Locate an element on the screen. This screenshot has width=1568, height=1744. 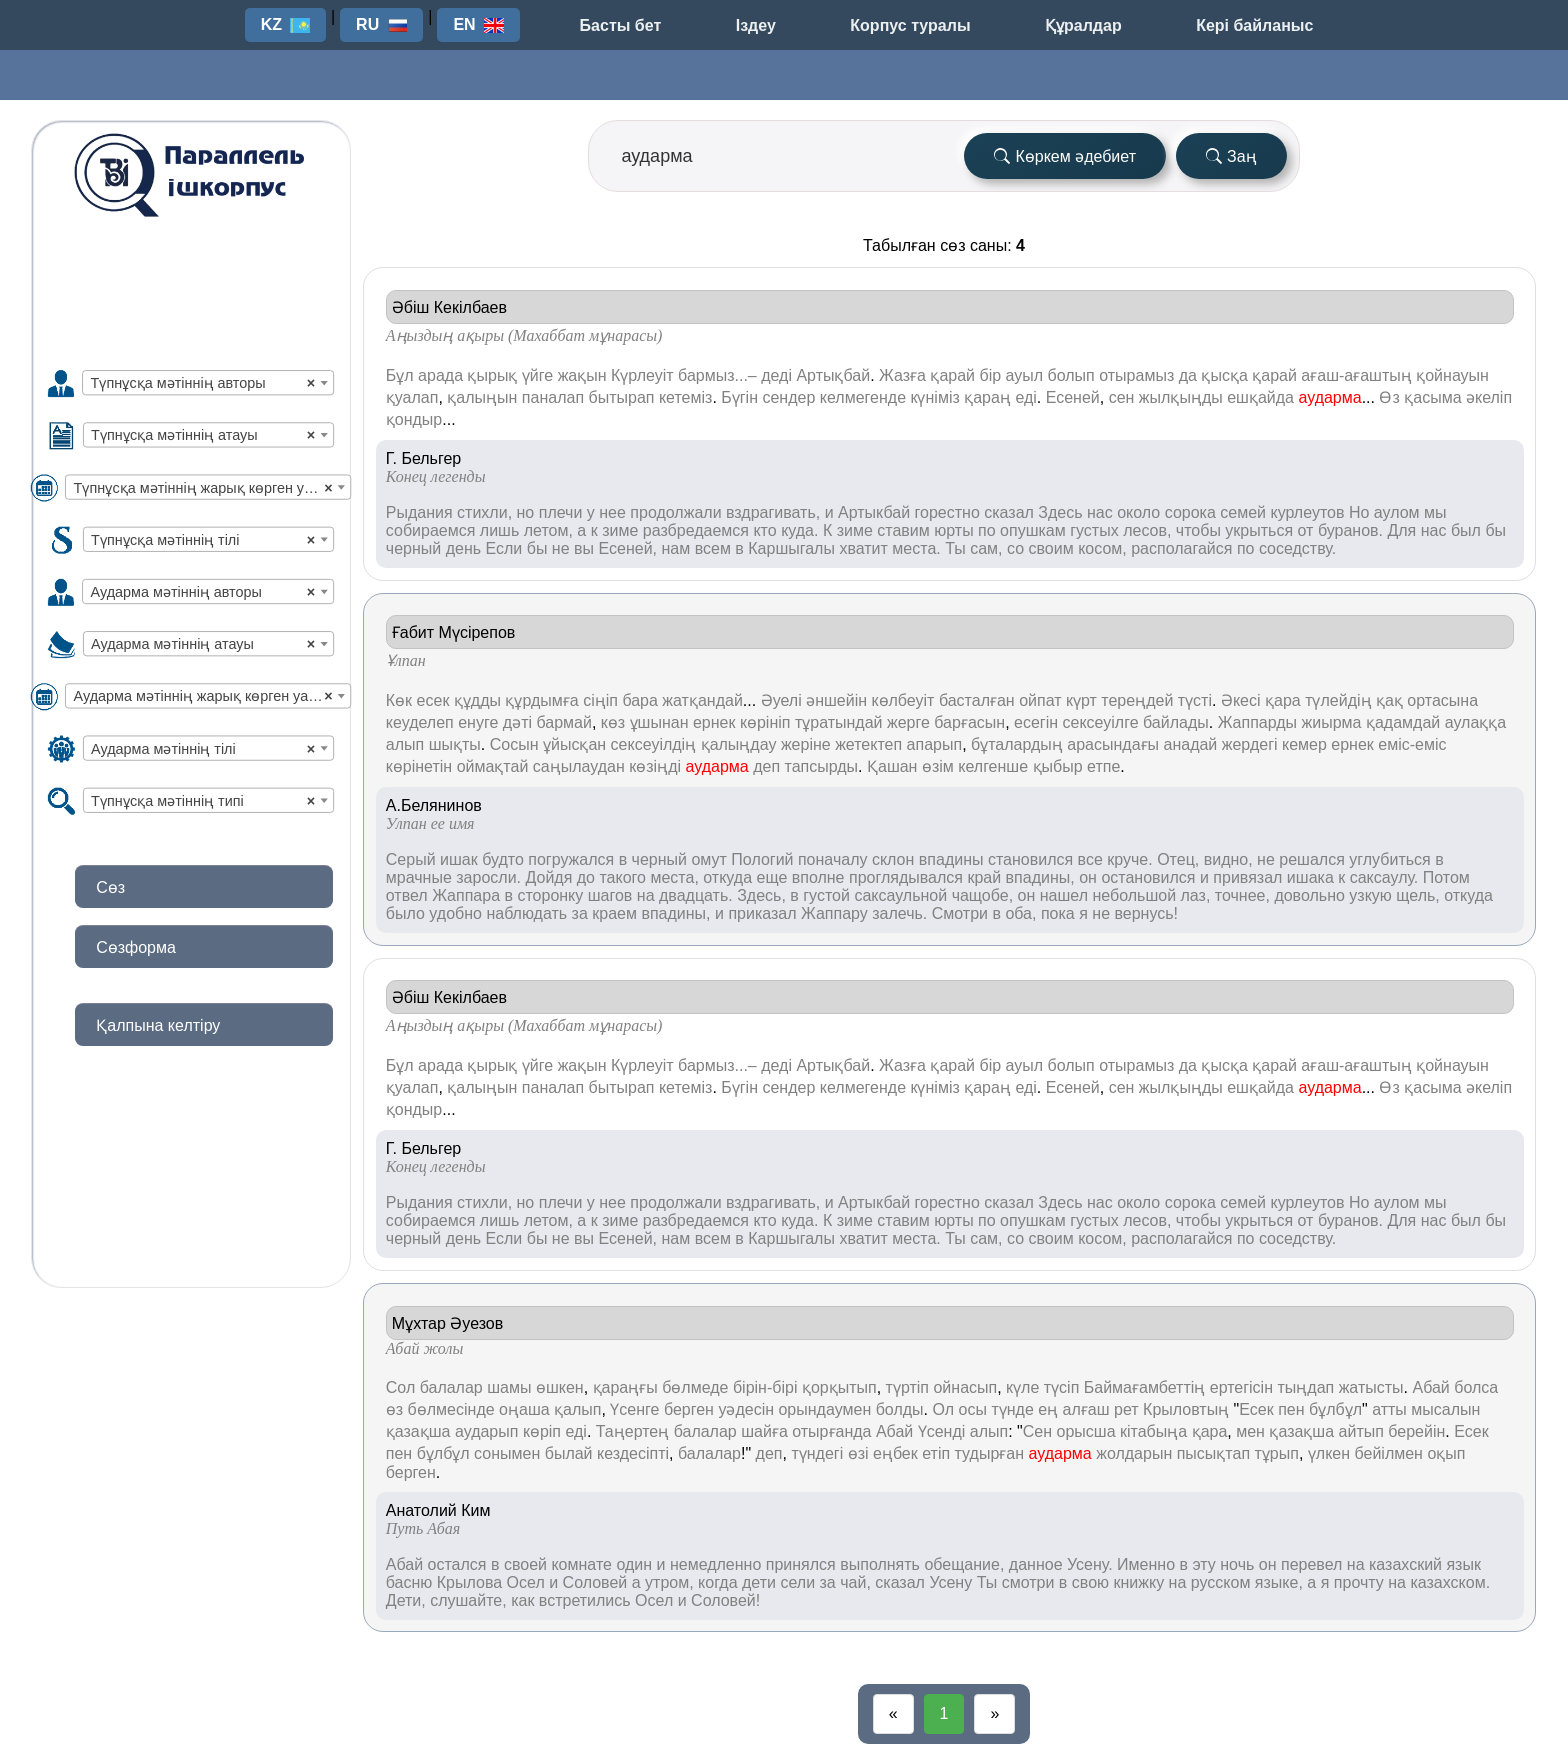
заросли. is located at coordinates (488, 877).